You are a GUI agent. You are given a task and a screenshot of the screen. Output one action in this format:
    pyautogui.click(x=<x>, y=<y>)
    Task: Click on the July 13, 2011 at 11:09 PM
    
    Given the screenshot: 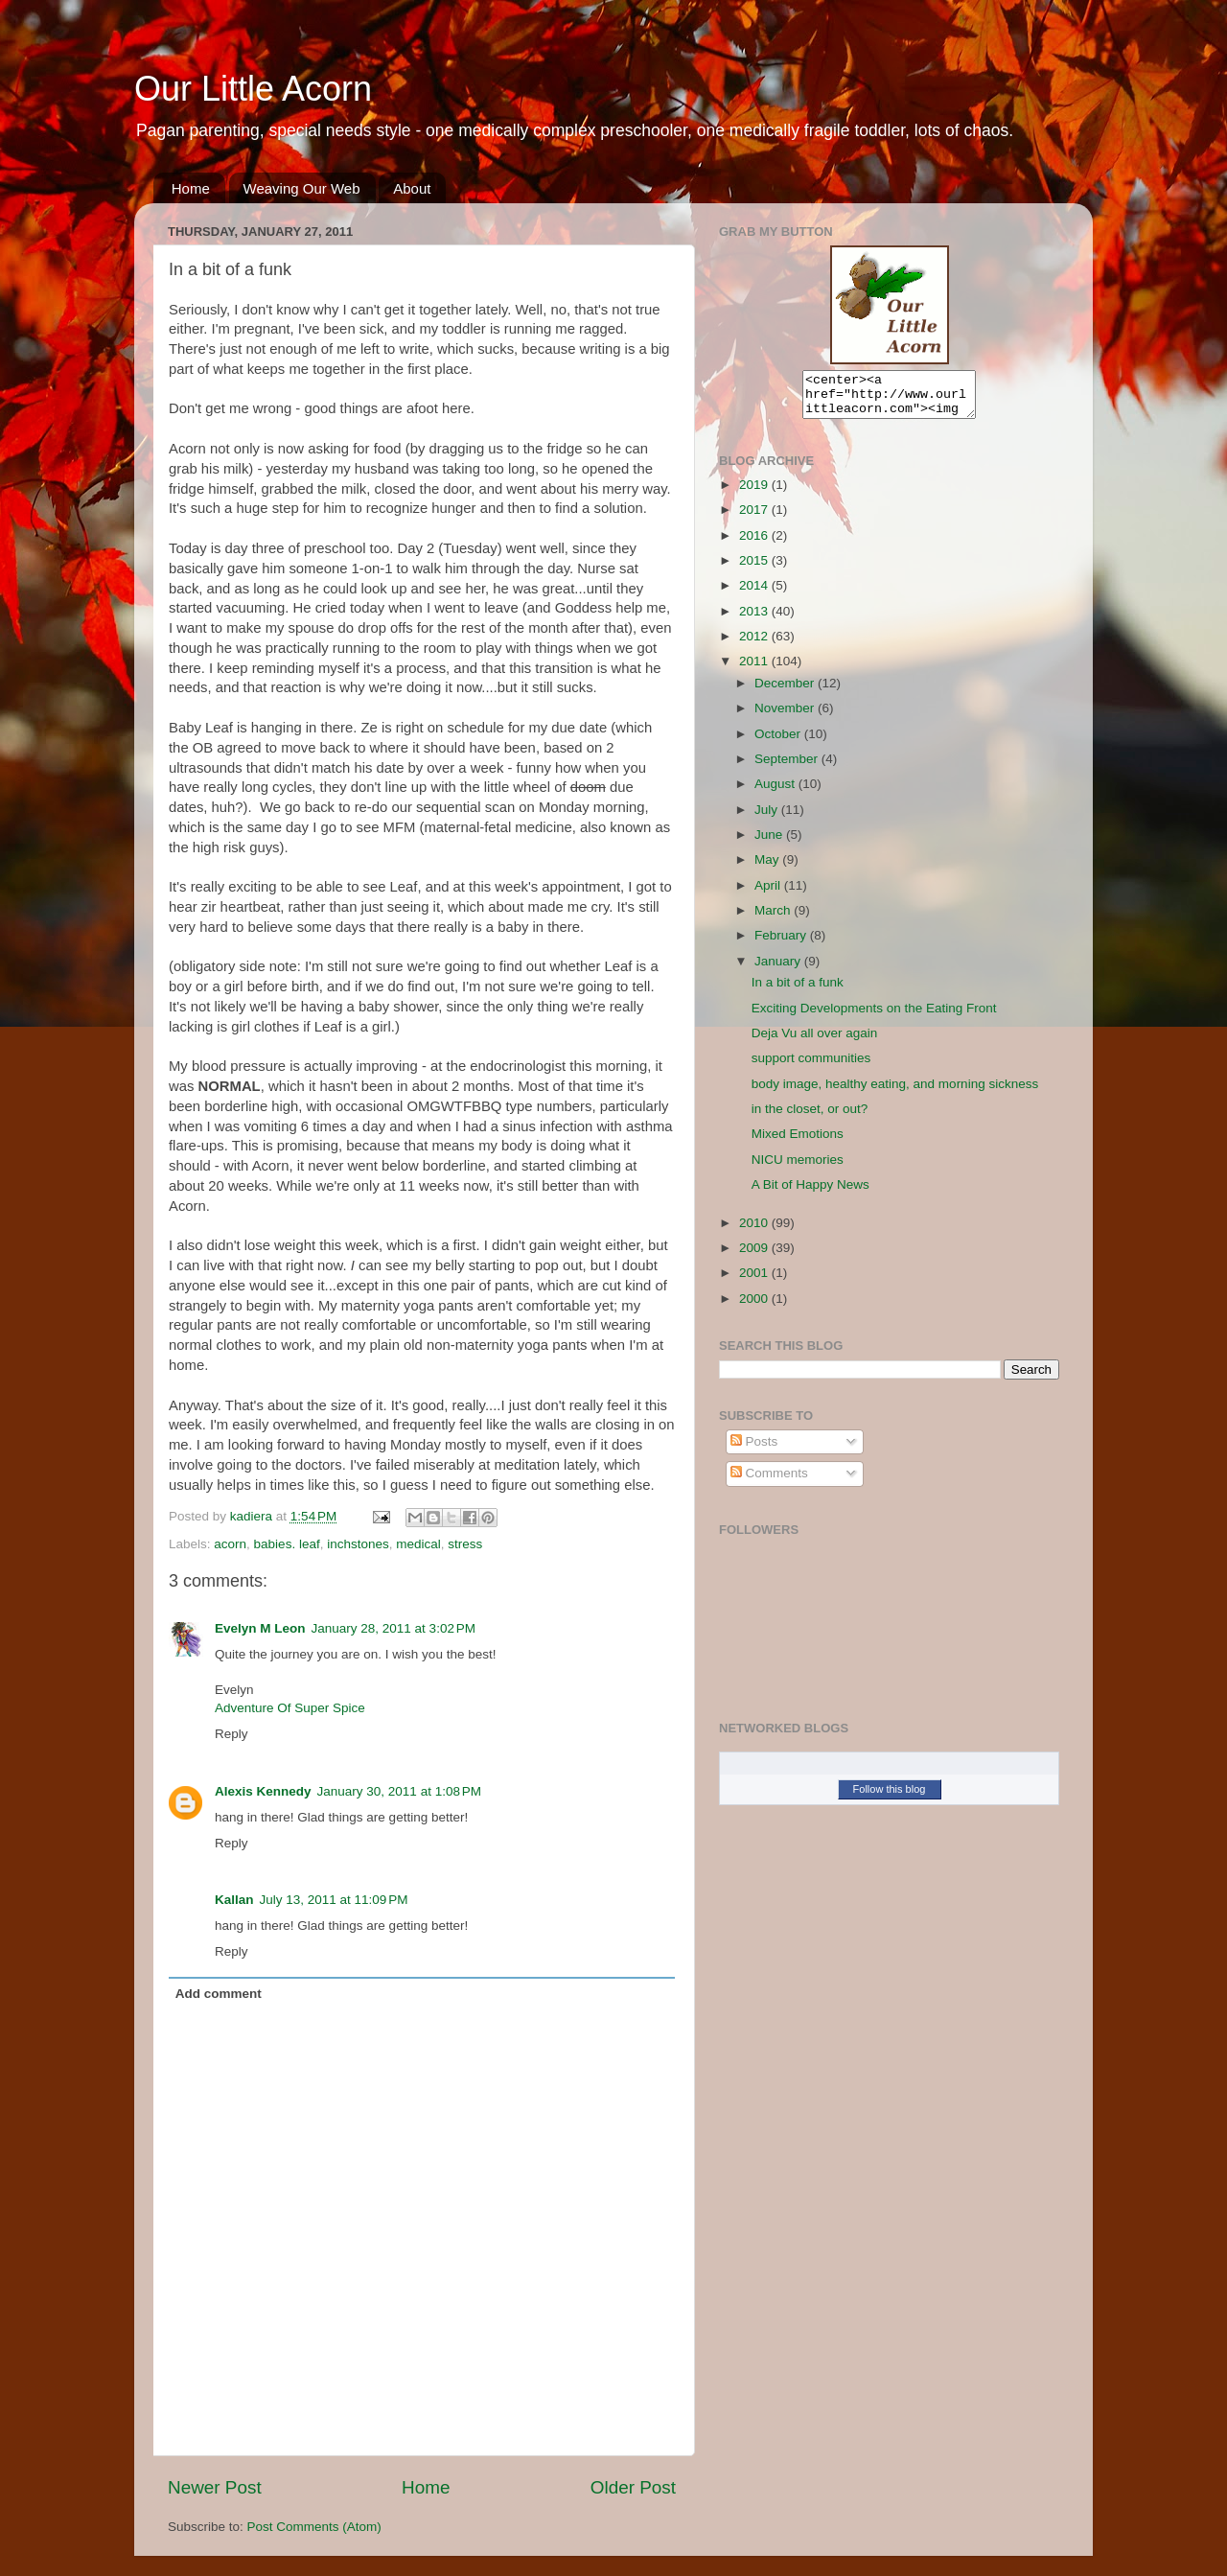 What is the action you would take?
    pyautogui.click(x=334, y=1899)
    